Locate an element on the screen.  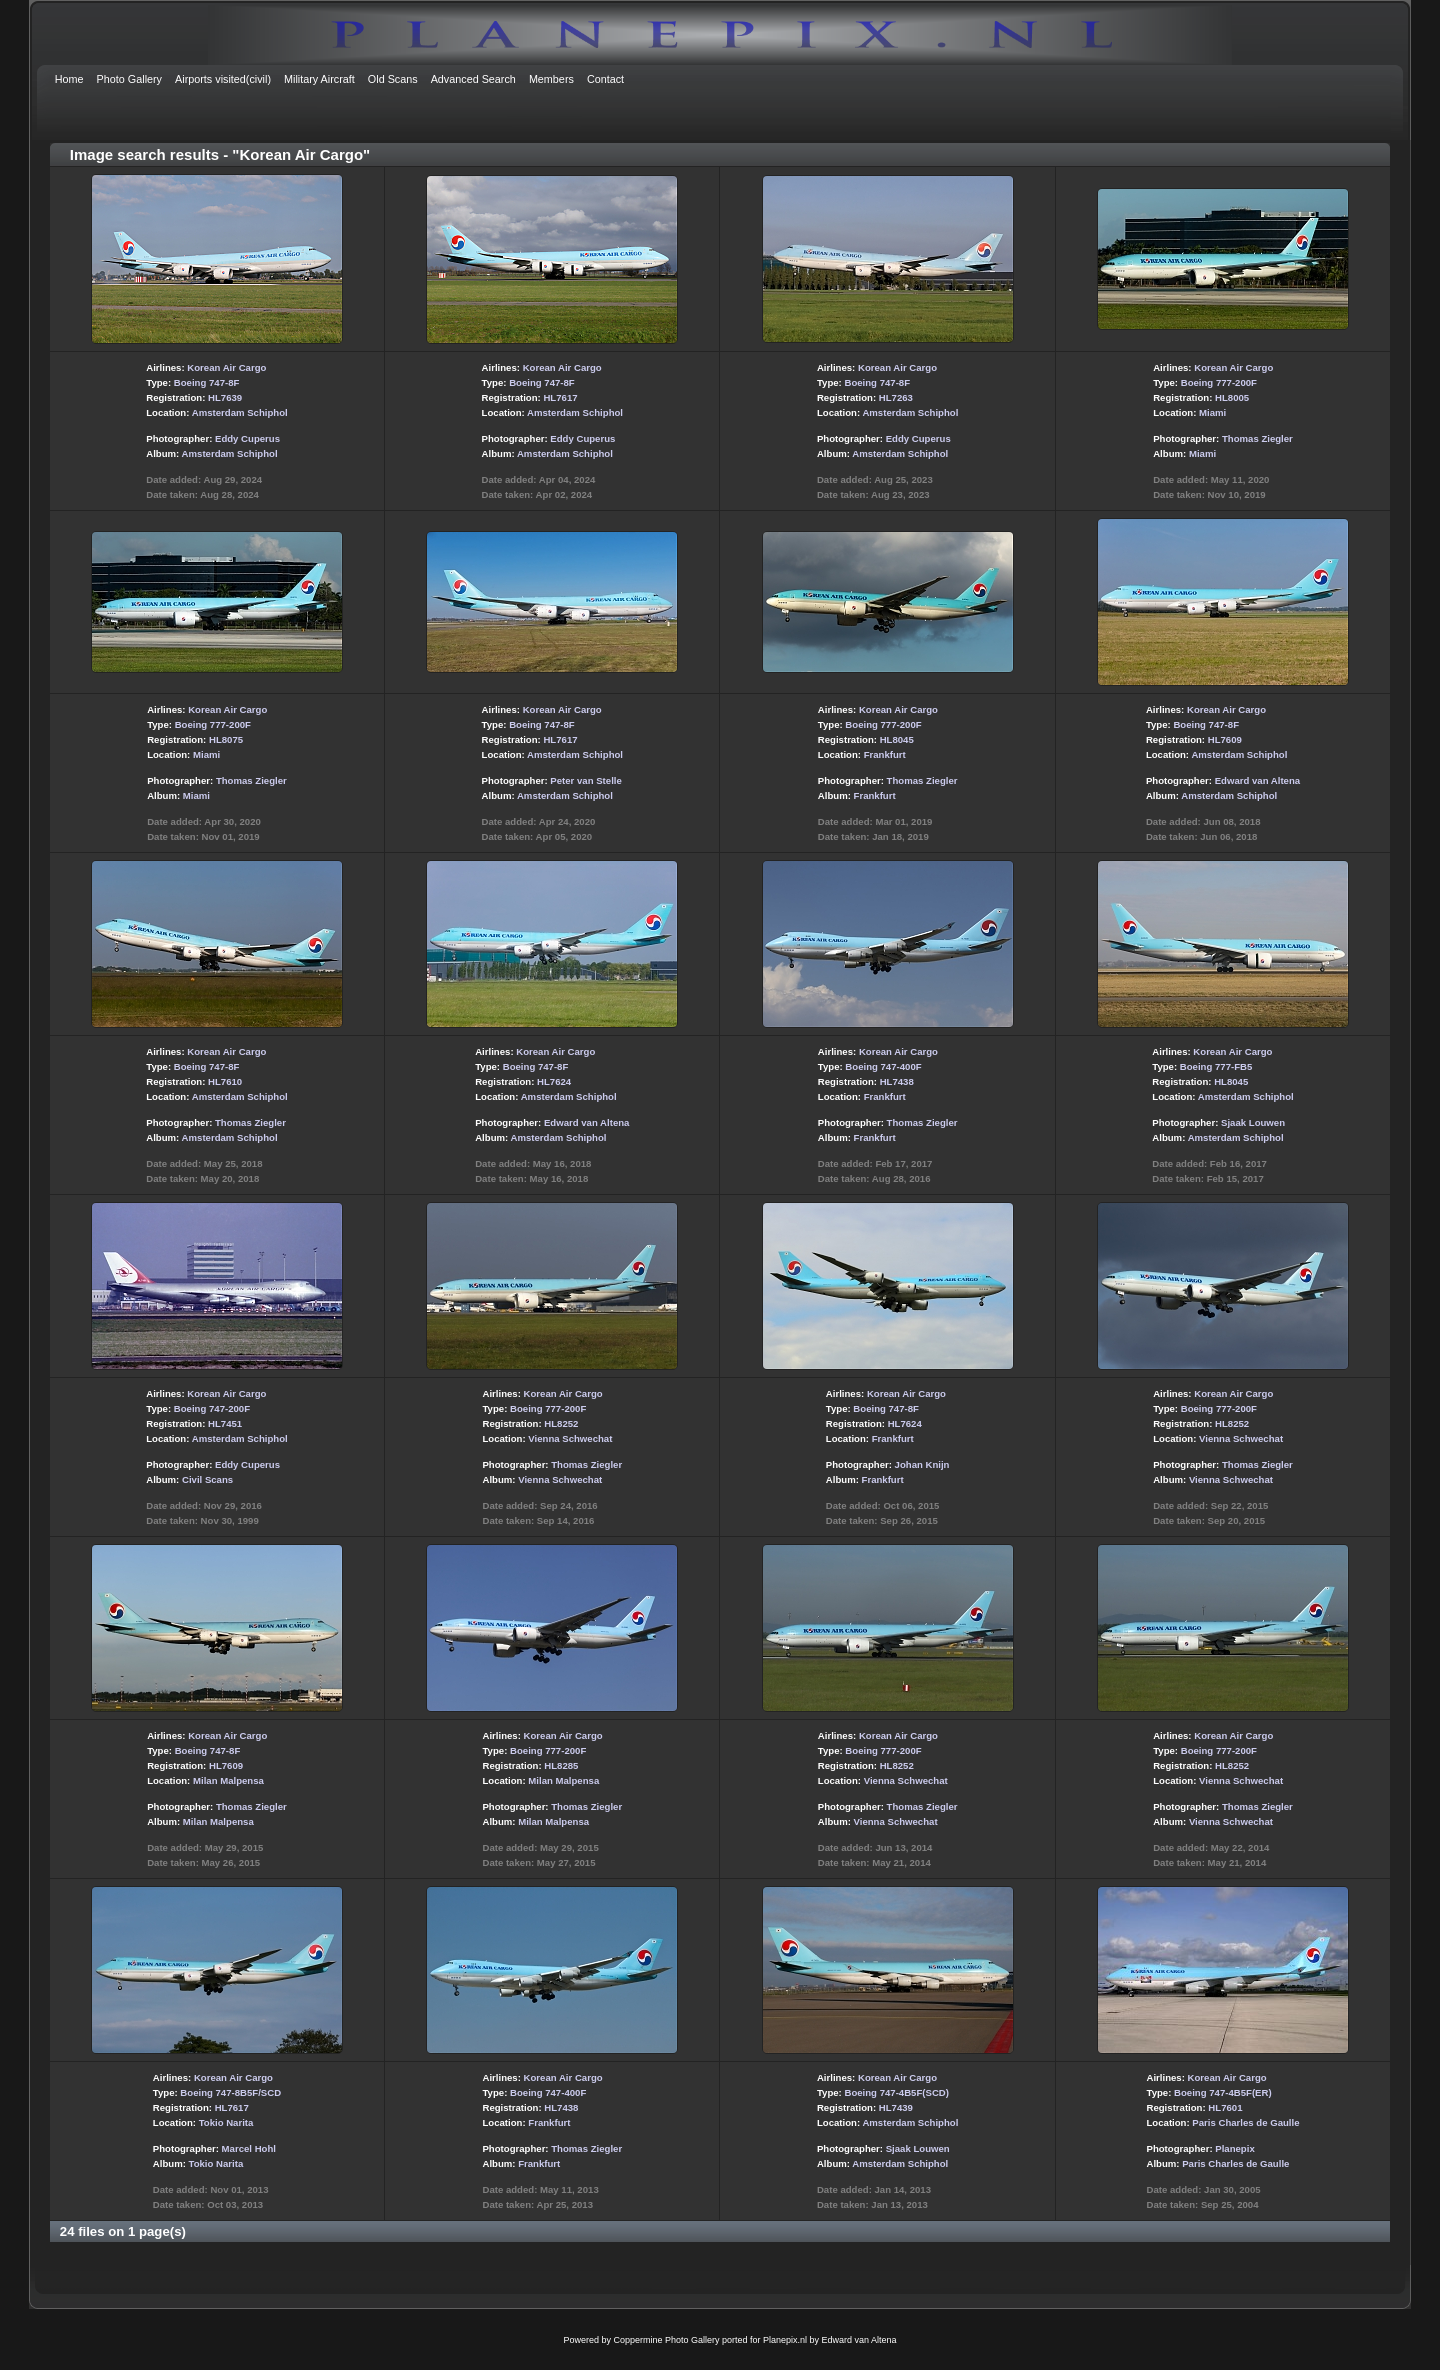
Paris Charles de Gaulle is located at coordinates (1245, 2122).